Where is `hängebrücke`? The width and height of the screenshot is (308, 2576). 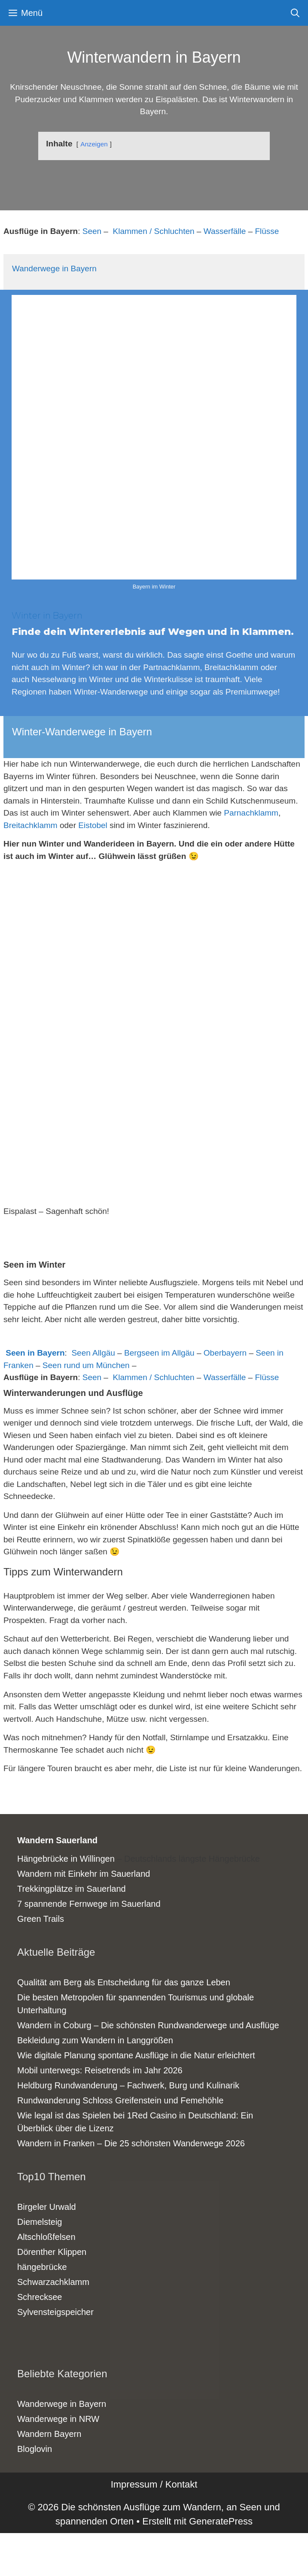
hängebrücke is located at coordinates (42, 2267).